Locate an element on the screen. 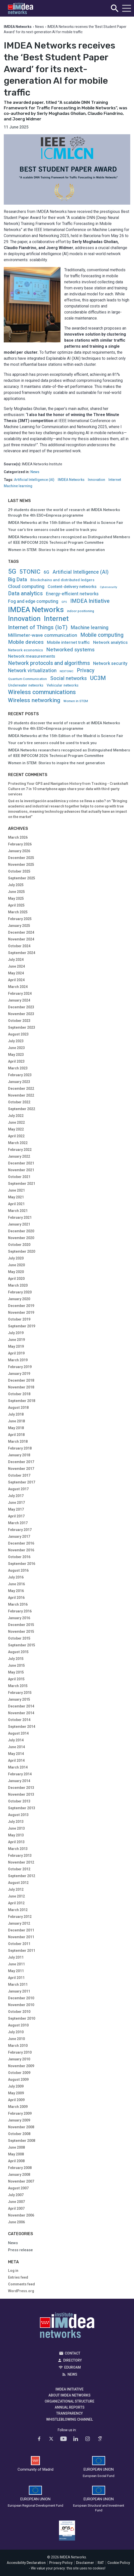  December 2017 is located at coordinates (21, 1462).